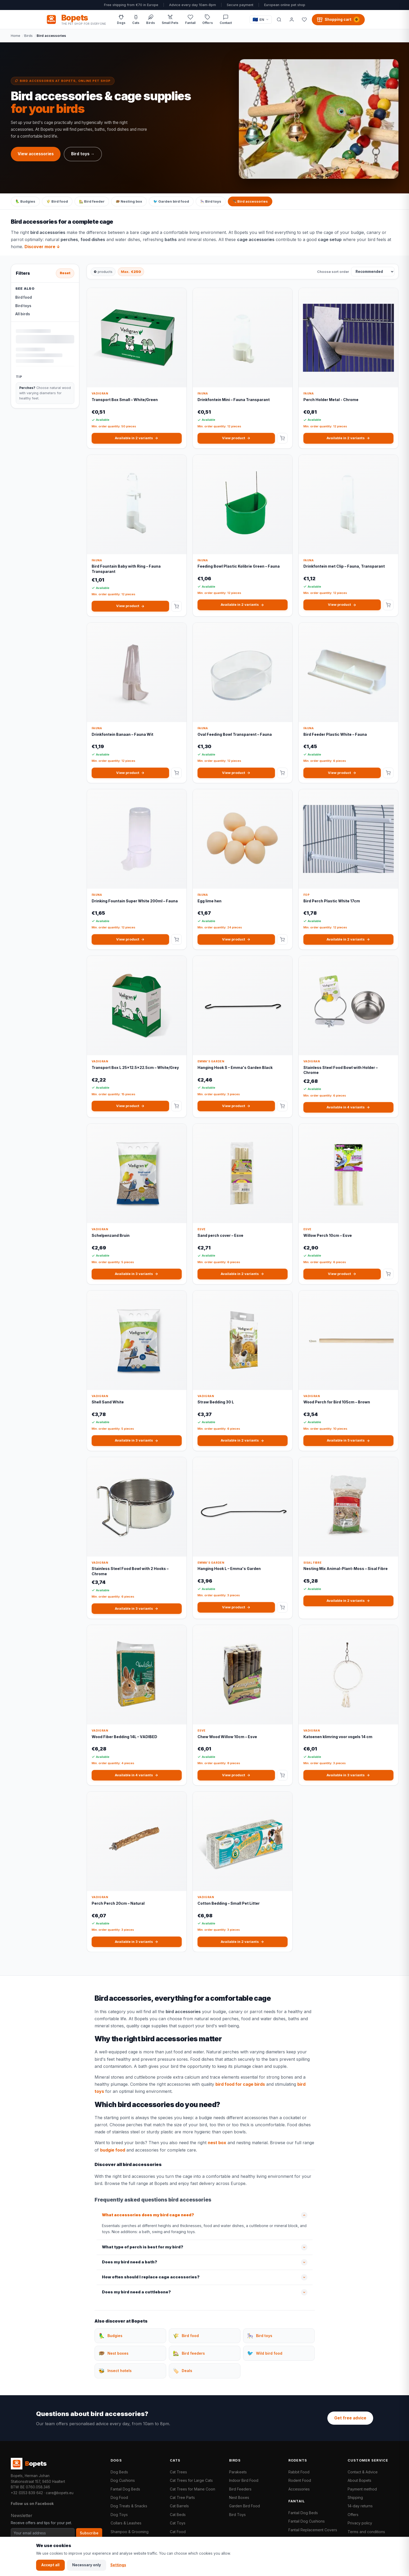 The image size is (409, 2576). What do you see at coordinates (118, 2565) in the screenshot?
I see `Settings` at bounding box center [118, 2565].